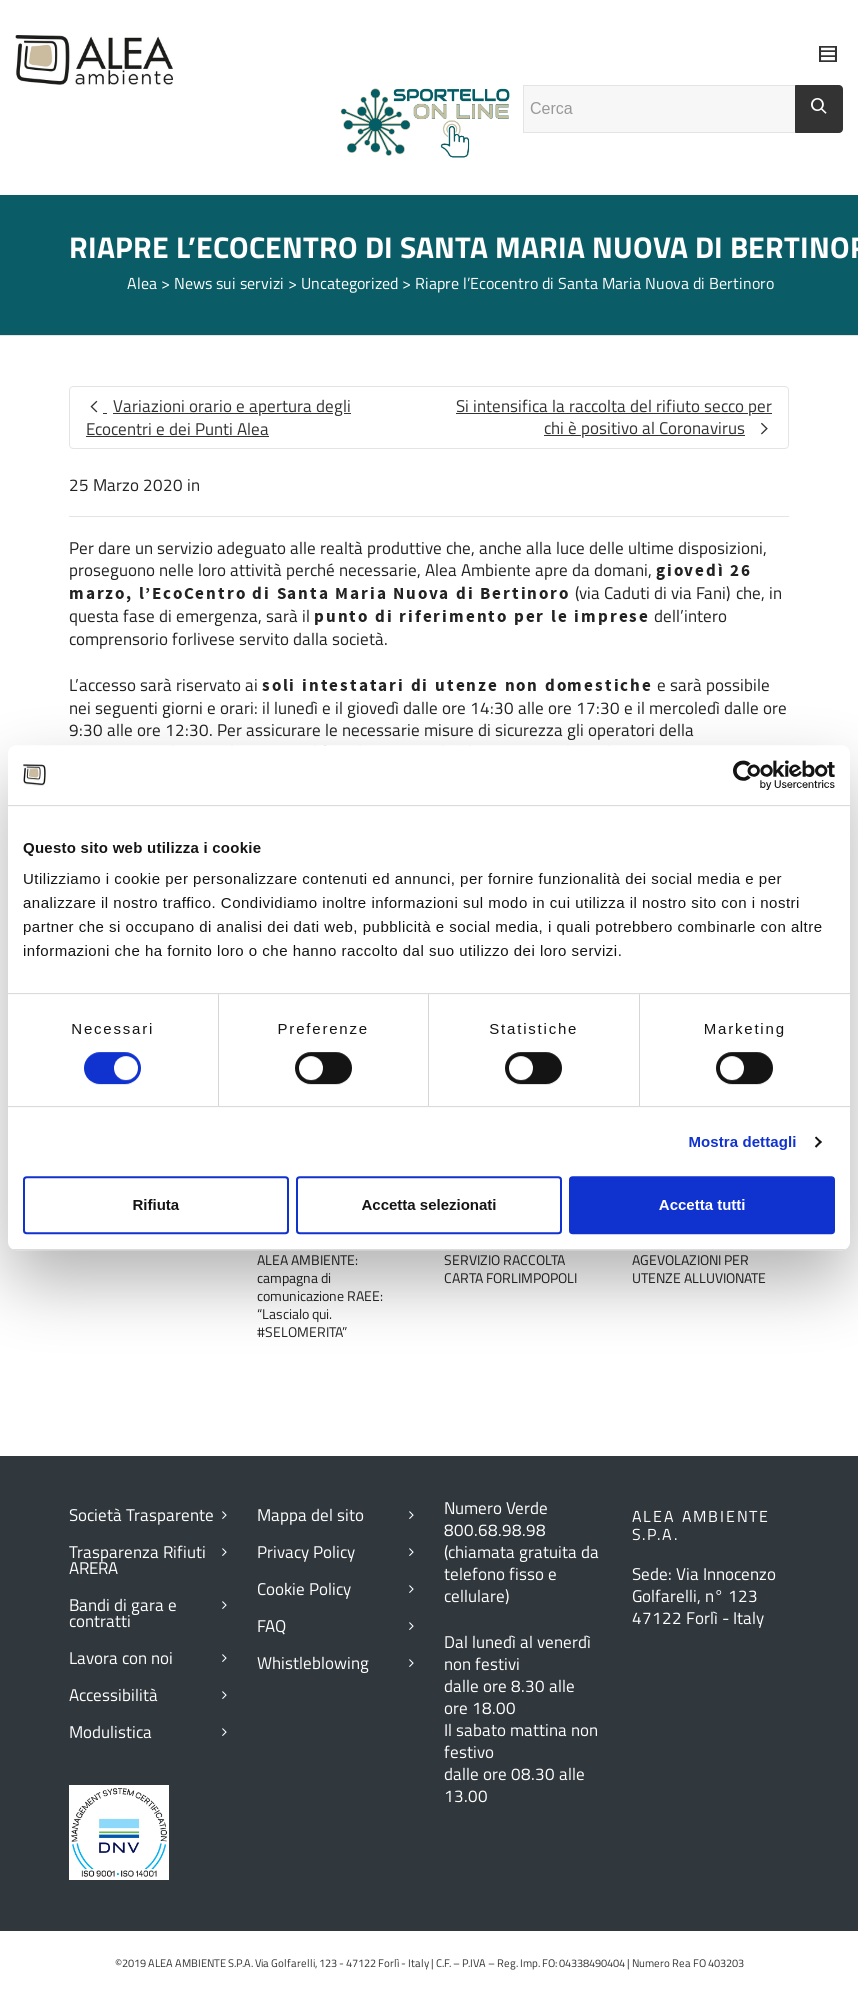  What do you see at coordinates (121, 1658) in the screenshot?
I see `Lavora con noi` at bounding box center [121, 1658].